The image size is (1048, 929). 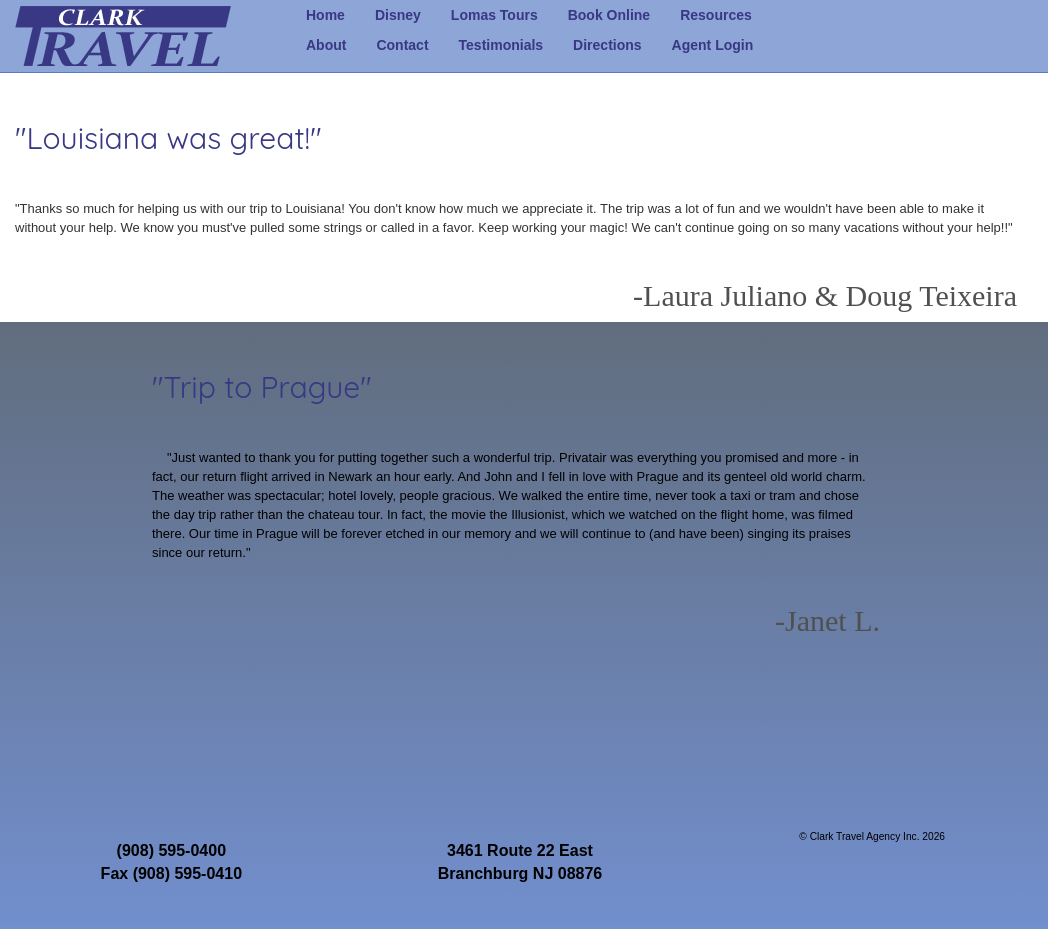 What do you see at coordinates (398, 15) in the screenshot?
I see `Disney` at bounding box center [398, 15].